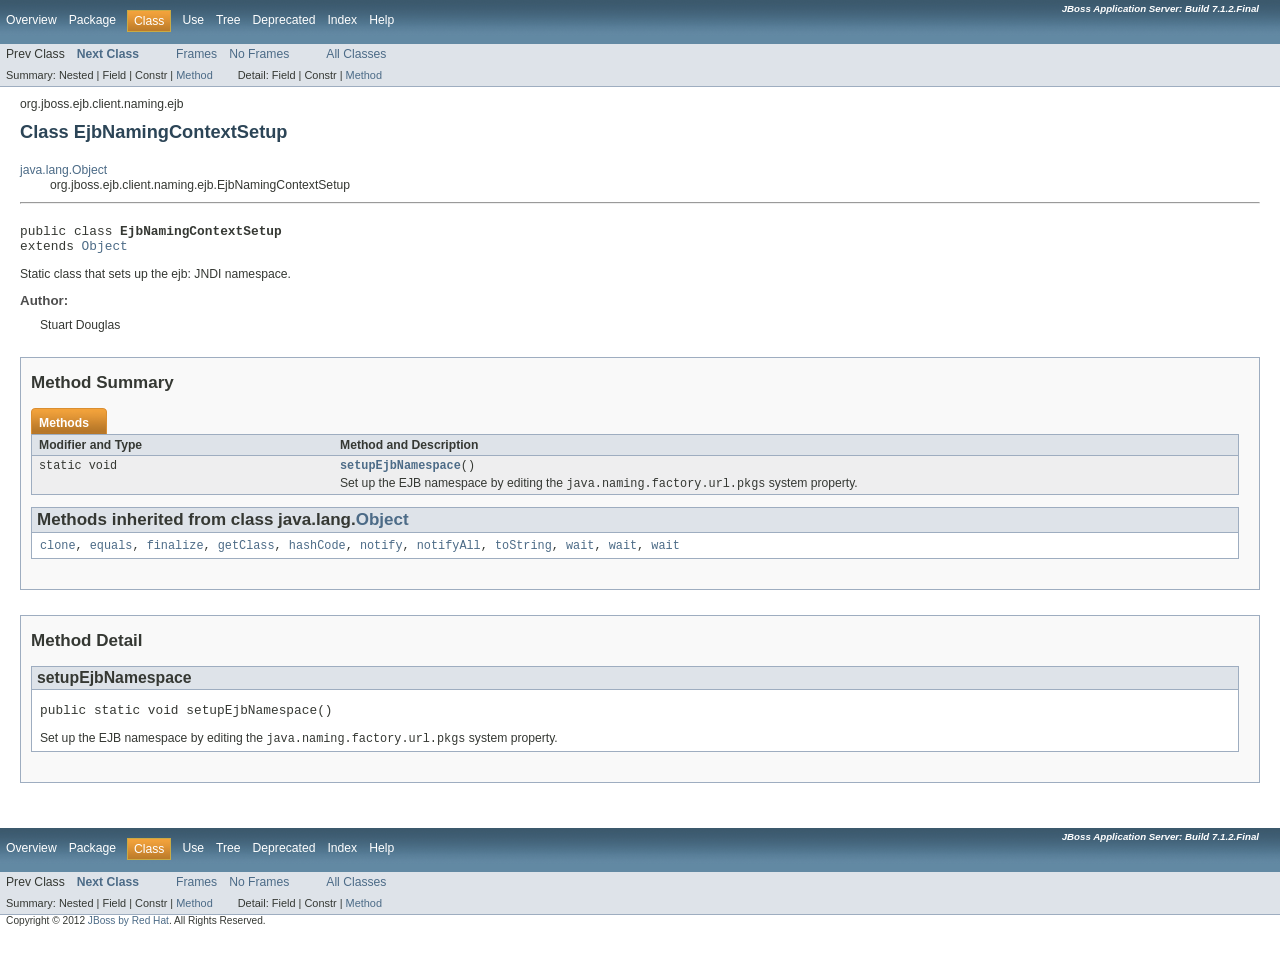 The height and width of the screenshot is (953, 1280). Describe the element at coordinates (111, 556) in the screenshot. I see `equals` at that location.